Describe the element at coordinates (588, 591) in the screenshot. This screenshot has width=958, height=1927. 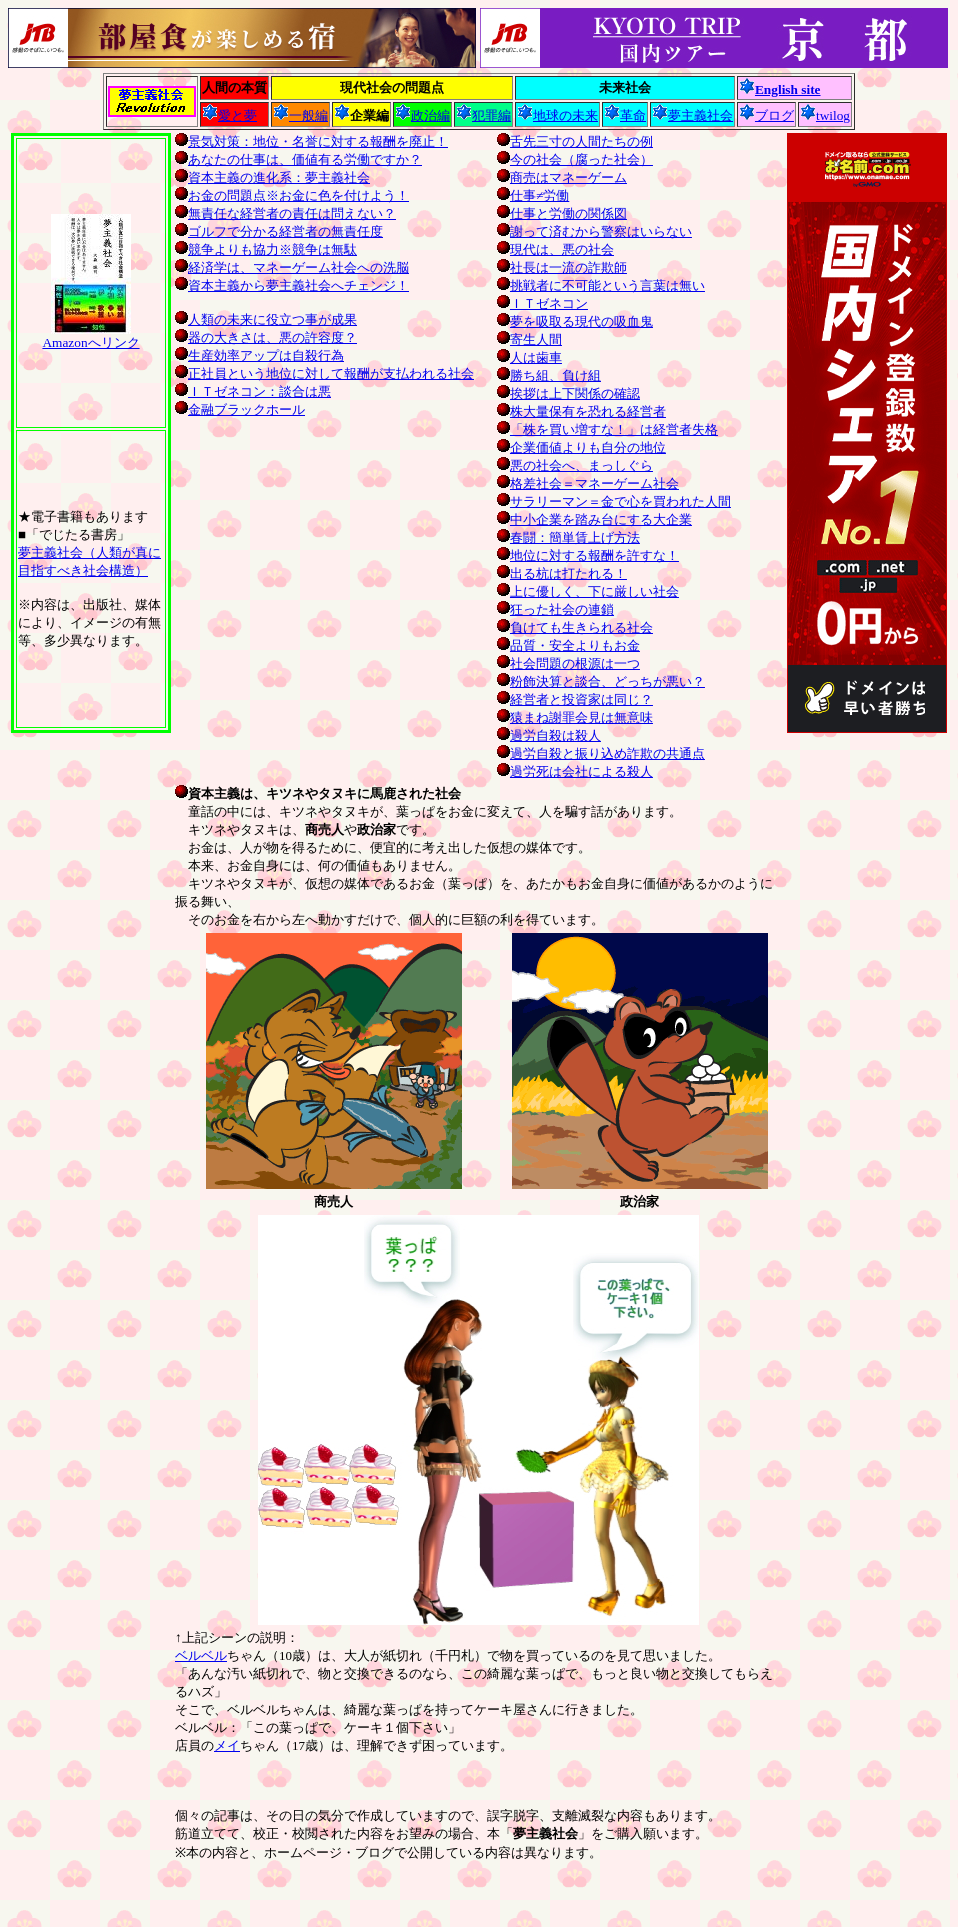
I see `上に優しく、下に厳しい社会` at that location.